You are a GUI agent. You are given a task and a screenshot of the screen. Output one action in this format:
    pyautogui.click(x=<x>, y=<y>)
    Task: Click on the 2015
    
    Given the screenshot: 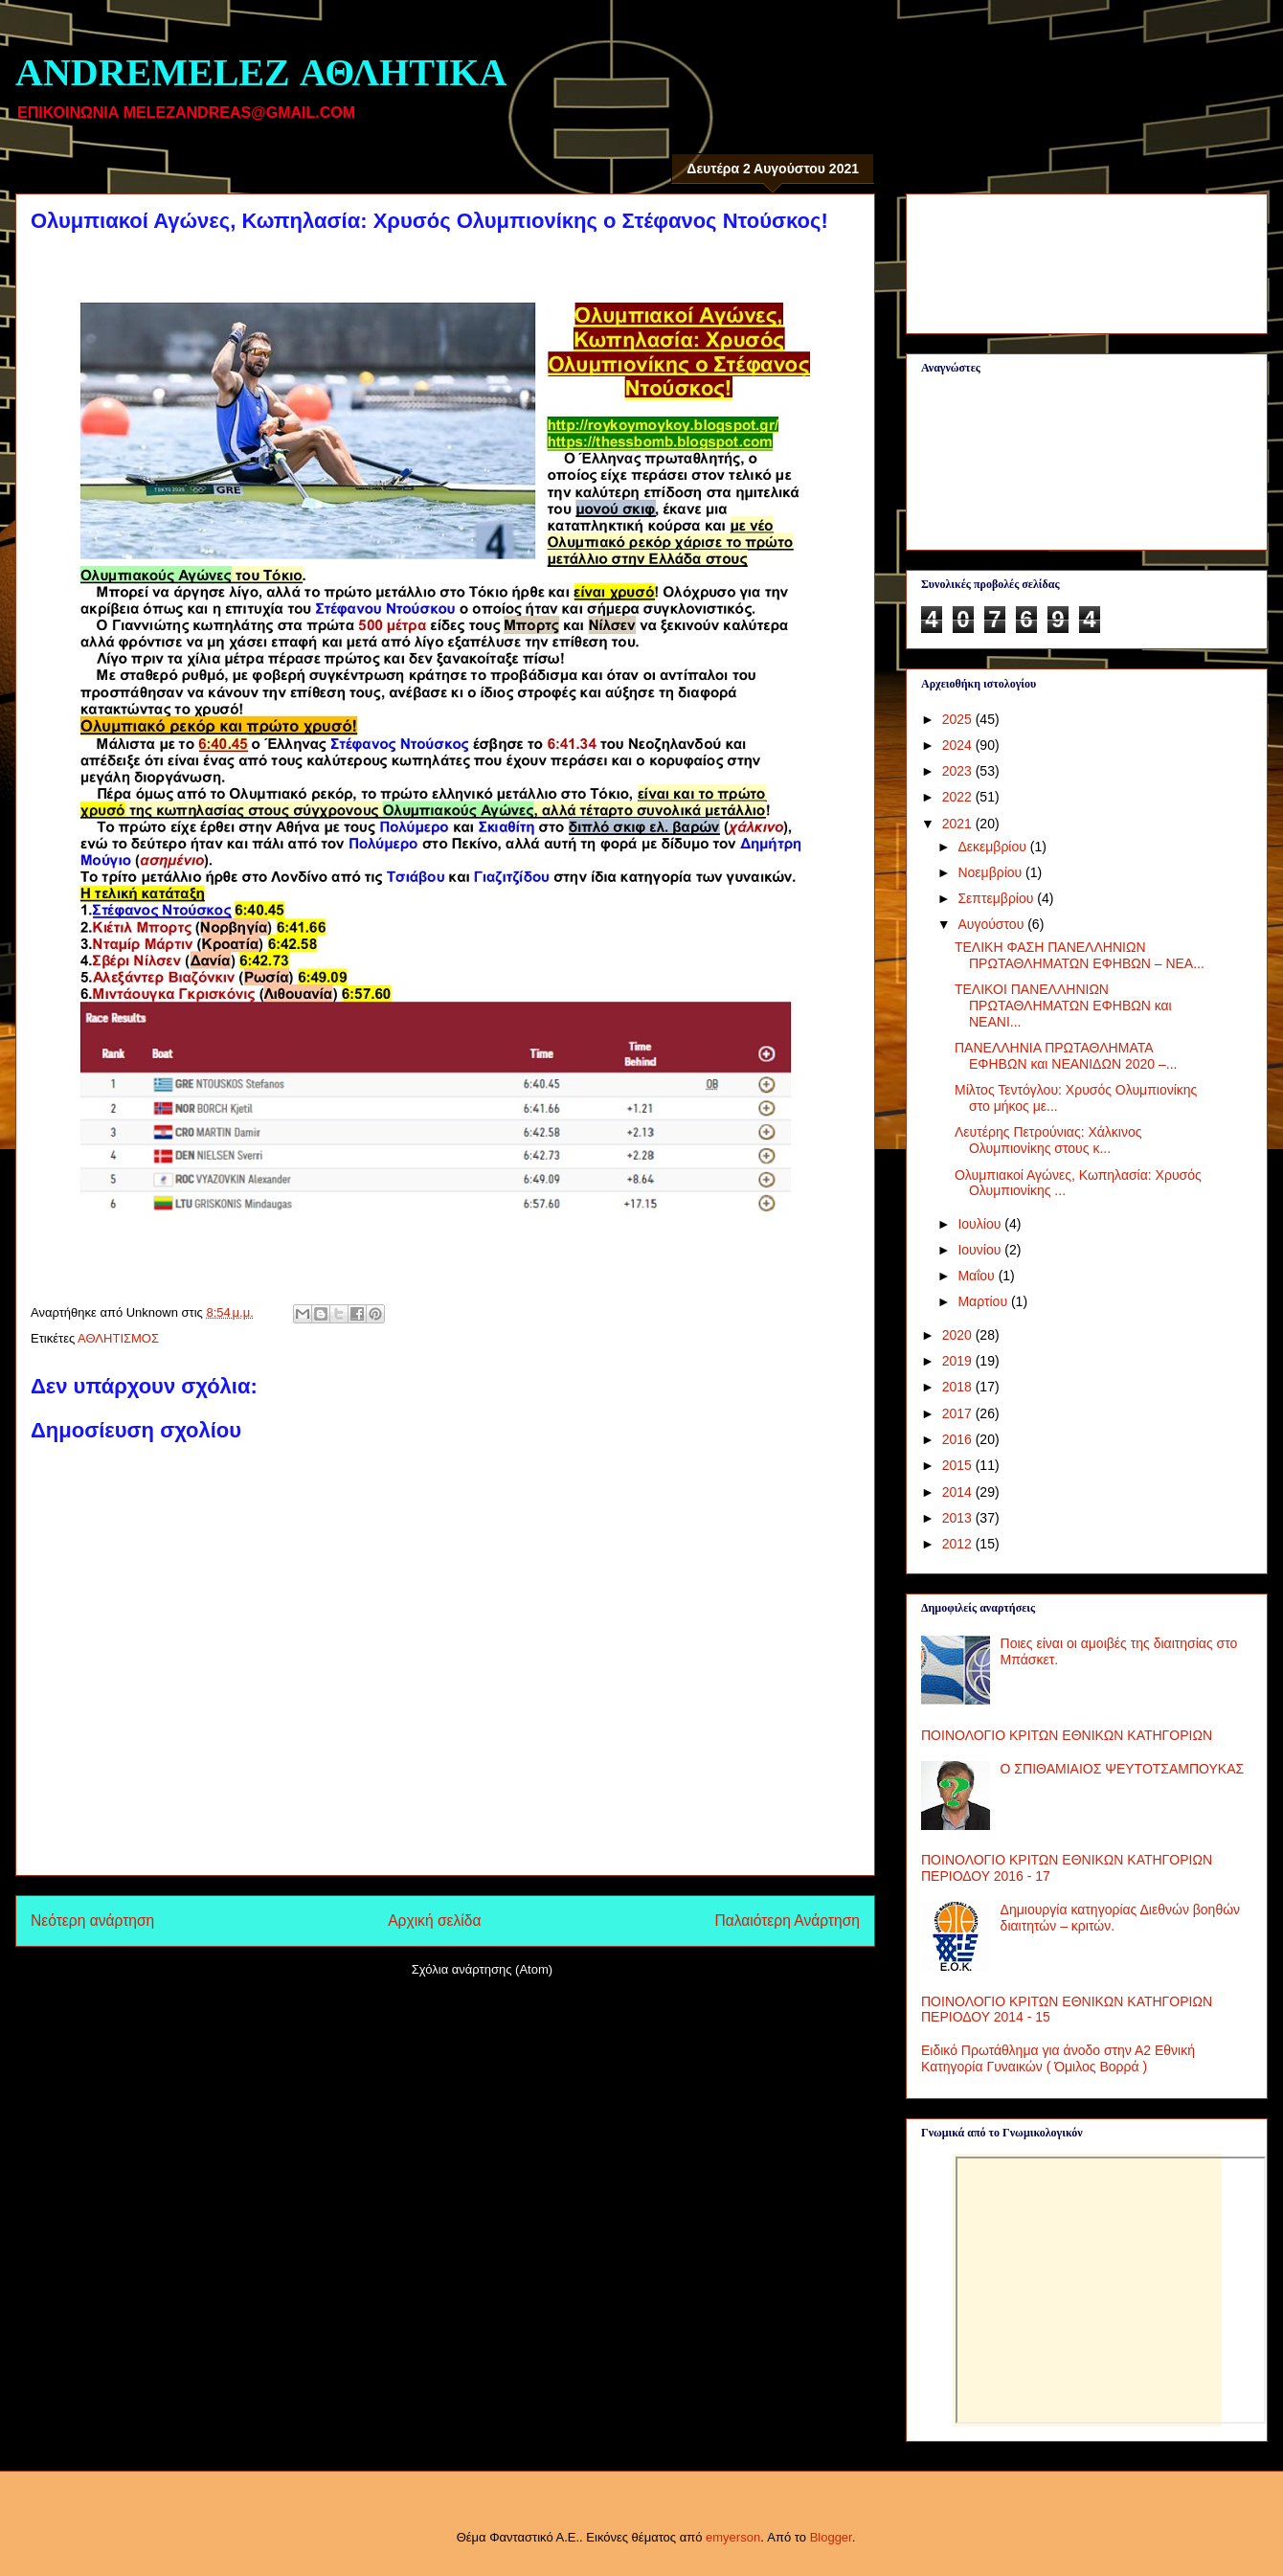 What is the action you would take?
    pyautogui.click(x=959, y=1465)
    